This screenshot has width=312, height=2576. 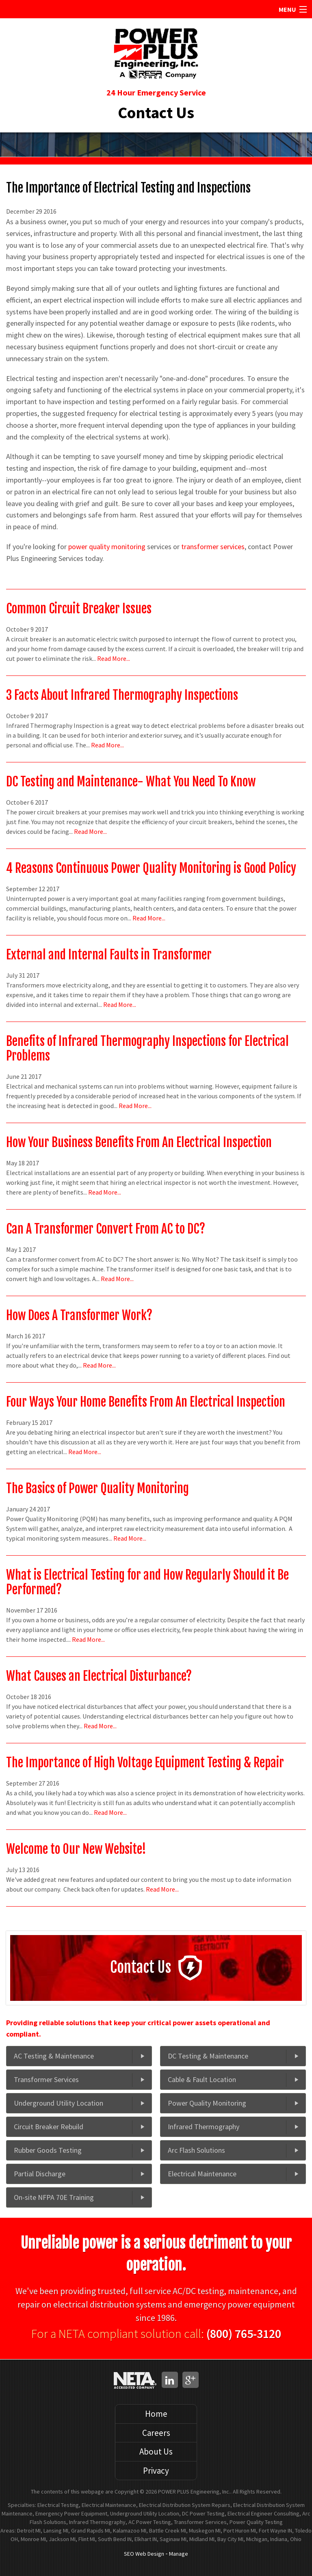 What do you see at coordinates (147, 1048) in the screenshot?
I see `Benefits of Infrared Thermography Inspections for Electrical Problems` at bounding box center [147, 1048].